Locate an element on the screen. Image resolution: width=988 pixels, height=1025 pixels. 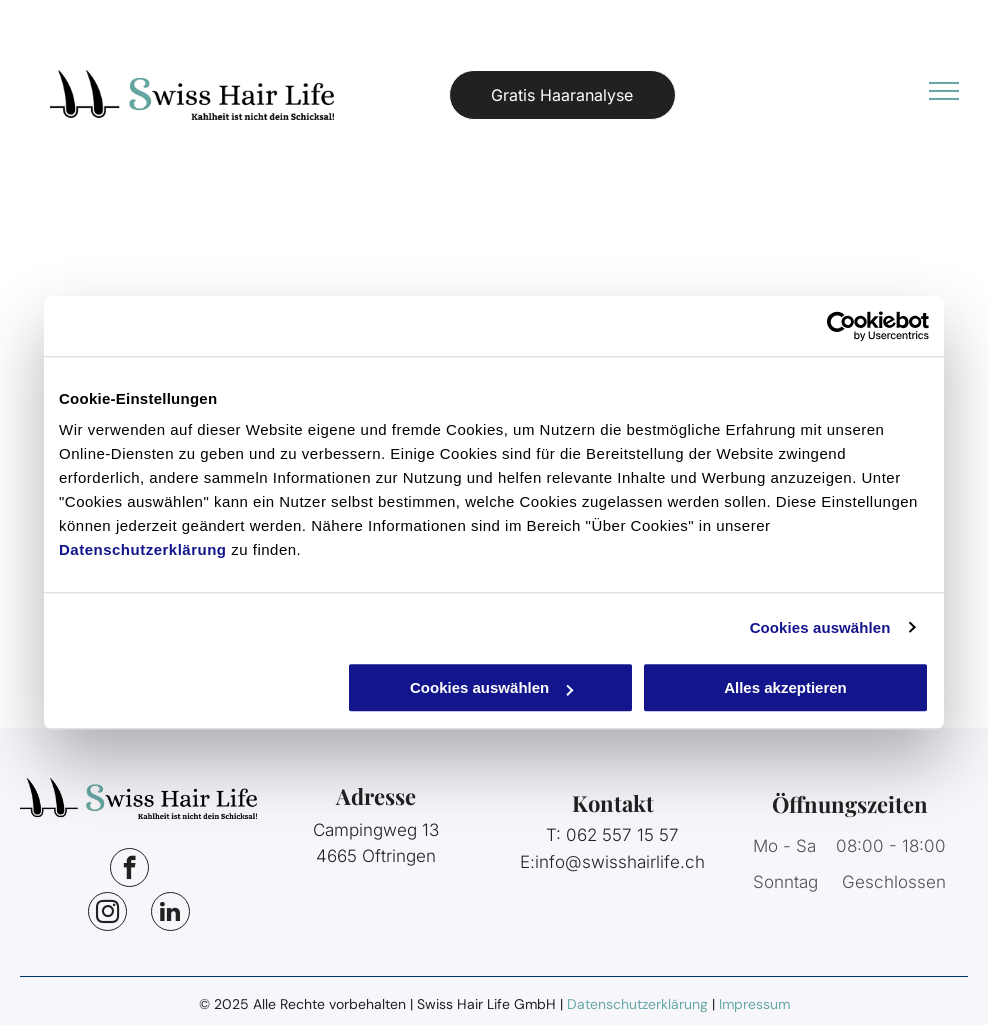
info@swisshairlife.ch is located at coordinates (620, 862).